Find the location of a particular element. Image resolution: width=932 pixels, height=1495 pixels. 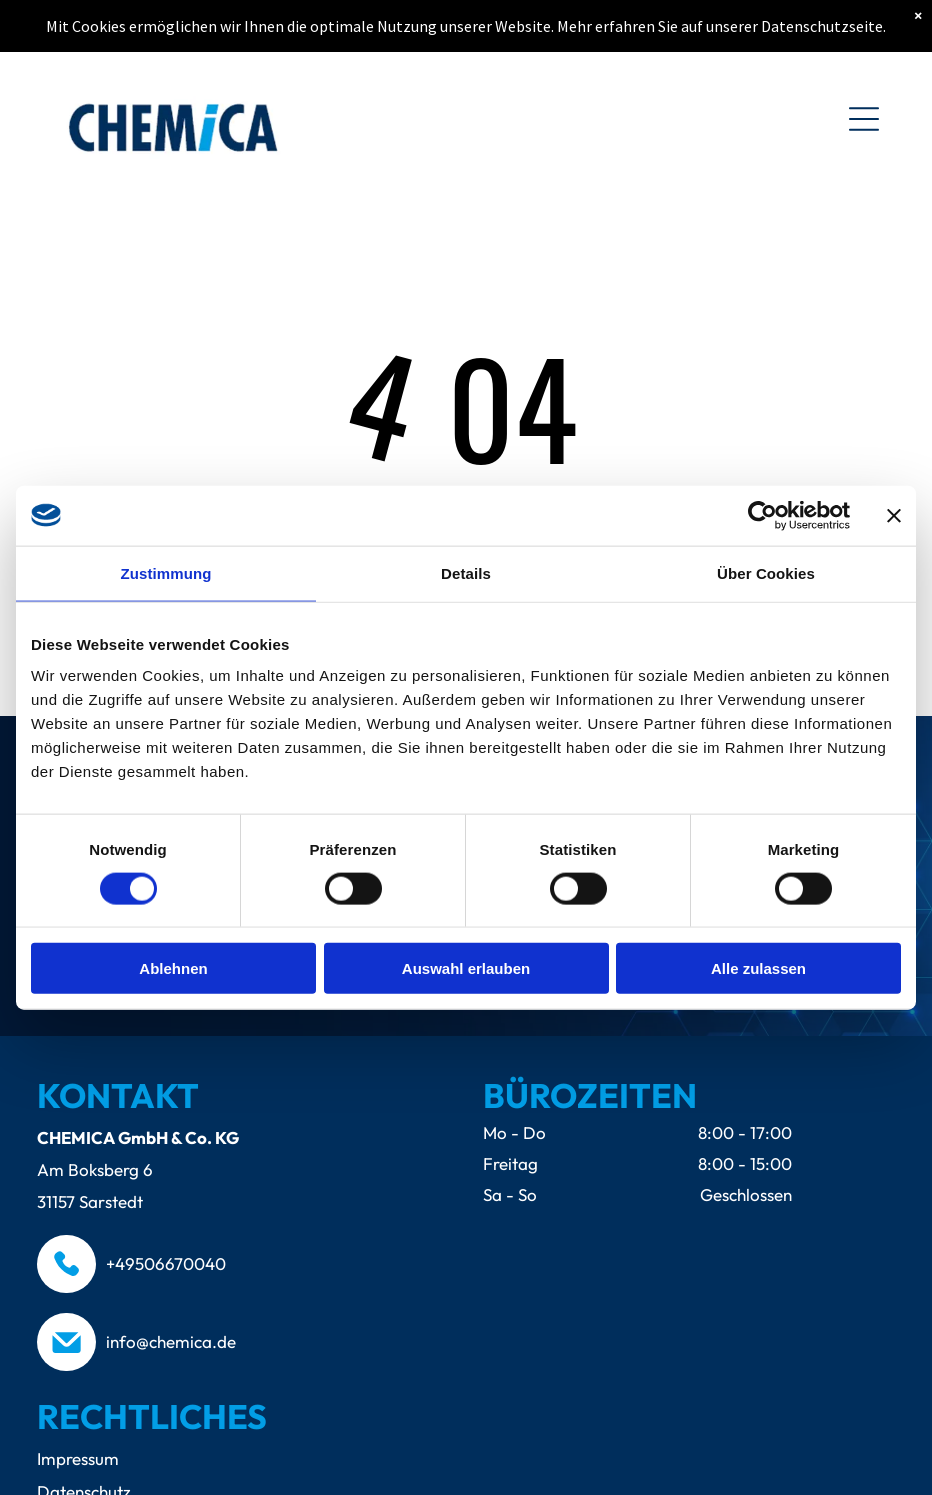

Details [tab] is located at coordinates (466, 572).